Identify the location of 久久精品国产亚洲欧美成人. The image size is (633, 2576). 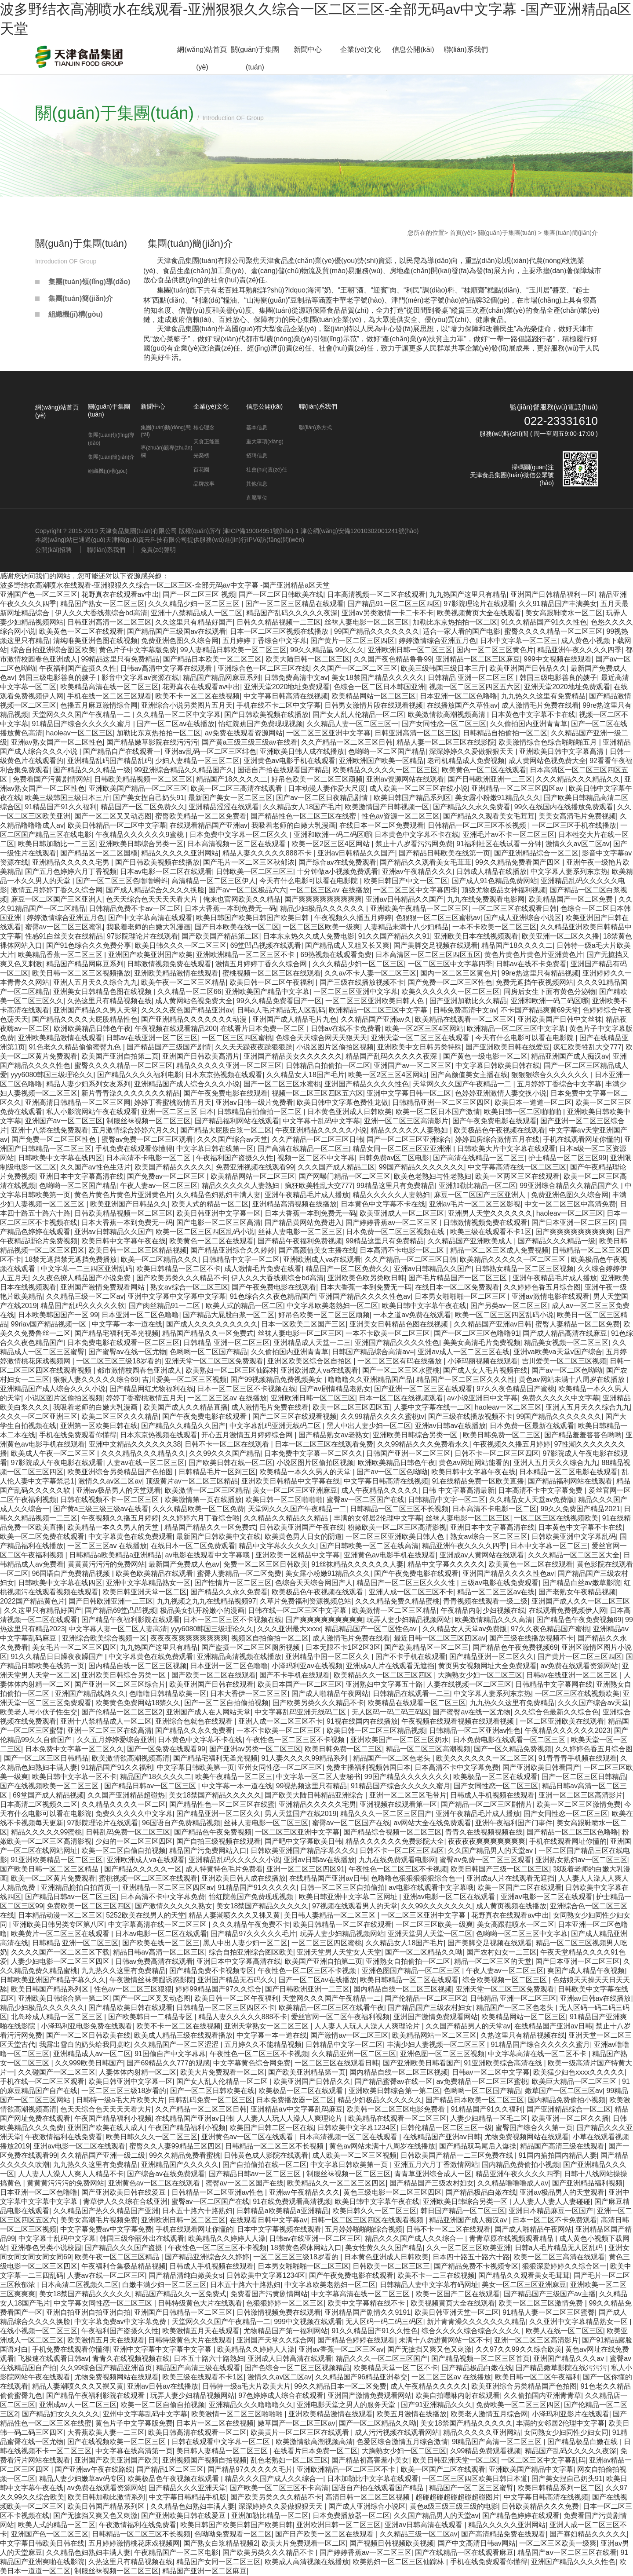
(471, 1241).